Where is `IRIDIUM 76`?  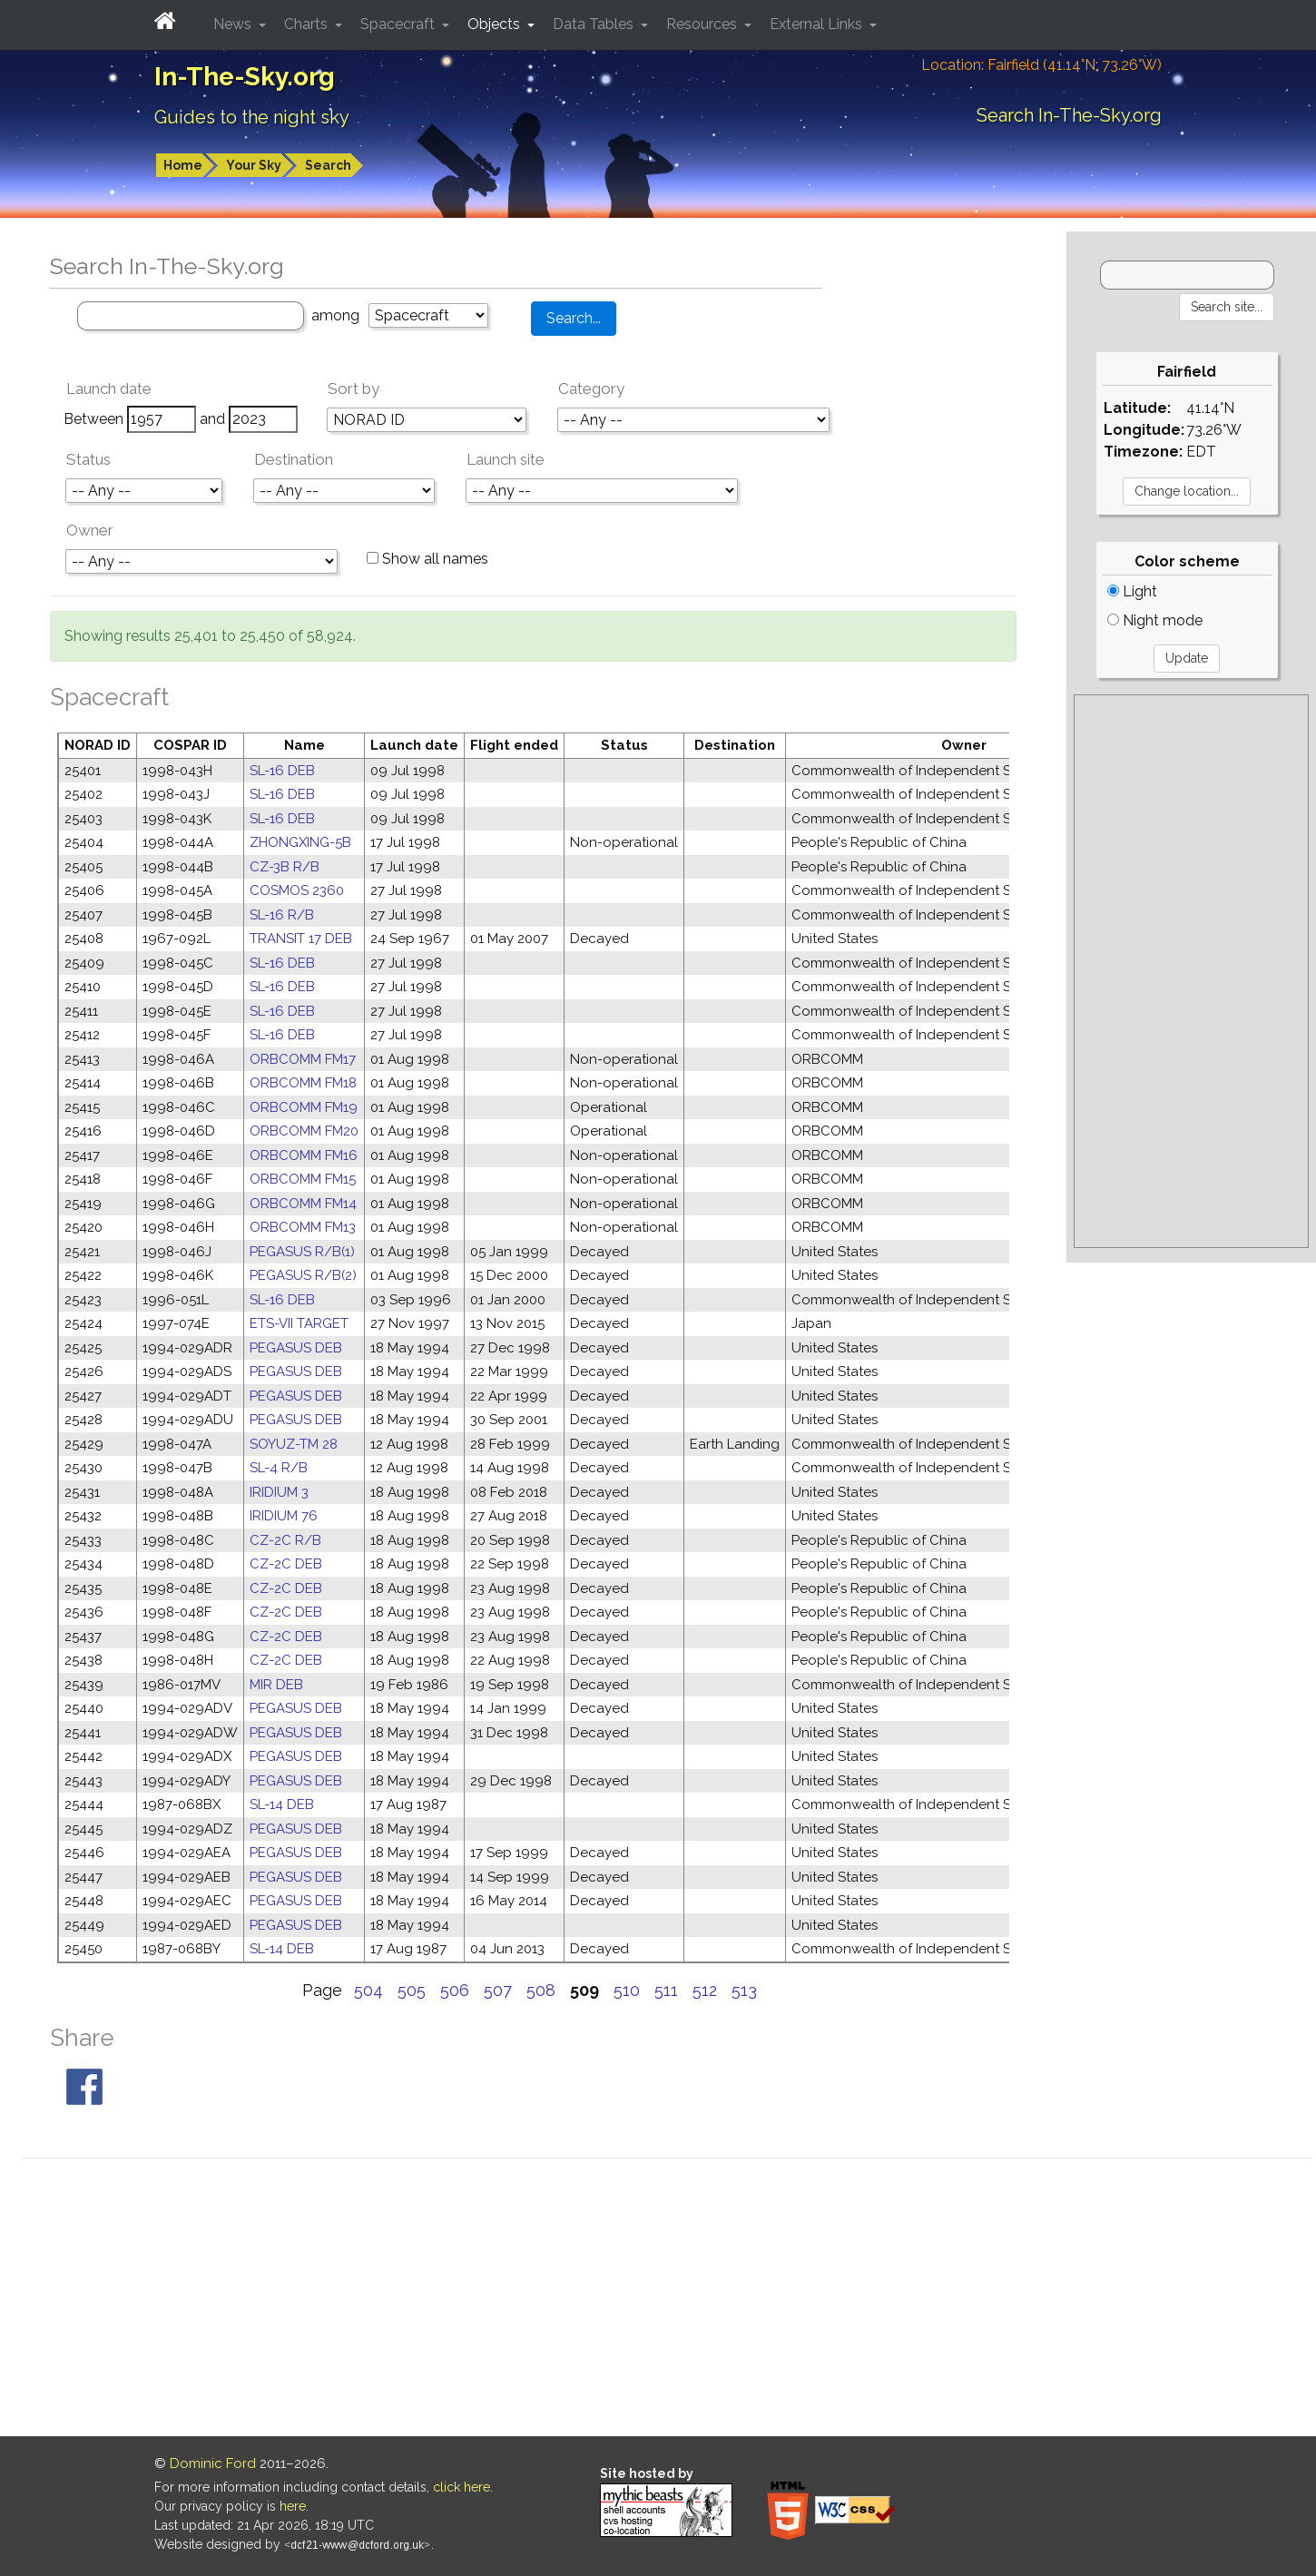 IRIDIUM 76 is located at coordinates (284, 1516).